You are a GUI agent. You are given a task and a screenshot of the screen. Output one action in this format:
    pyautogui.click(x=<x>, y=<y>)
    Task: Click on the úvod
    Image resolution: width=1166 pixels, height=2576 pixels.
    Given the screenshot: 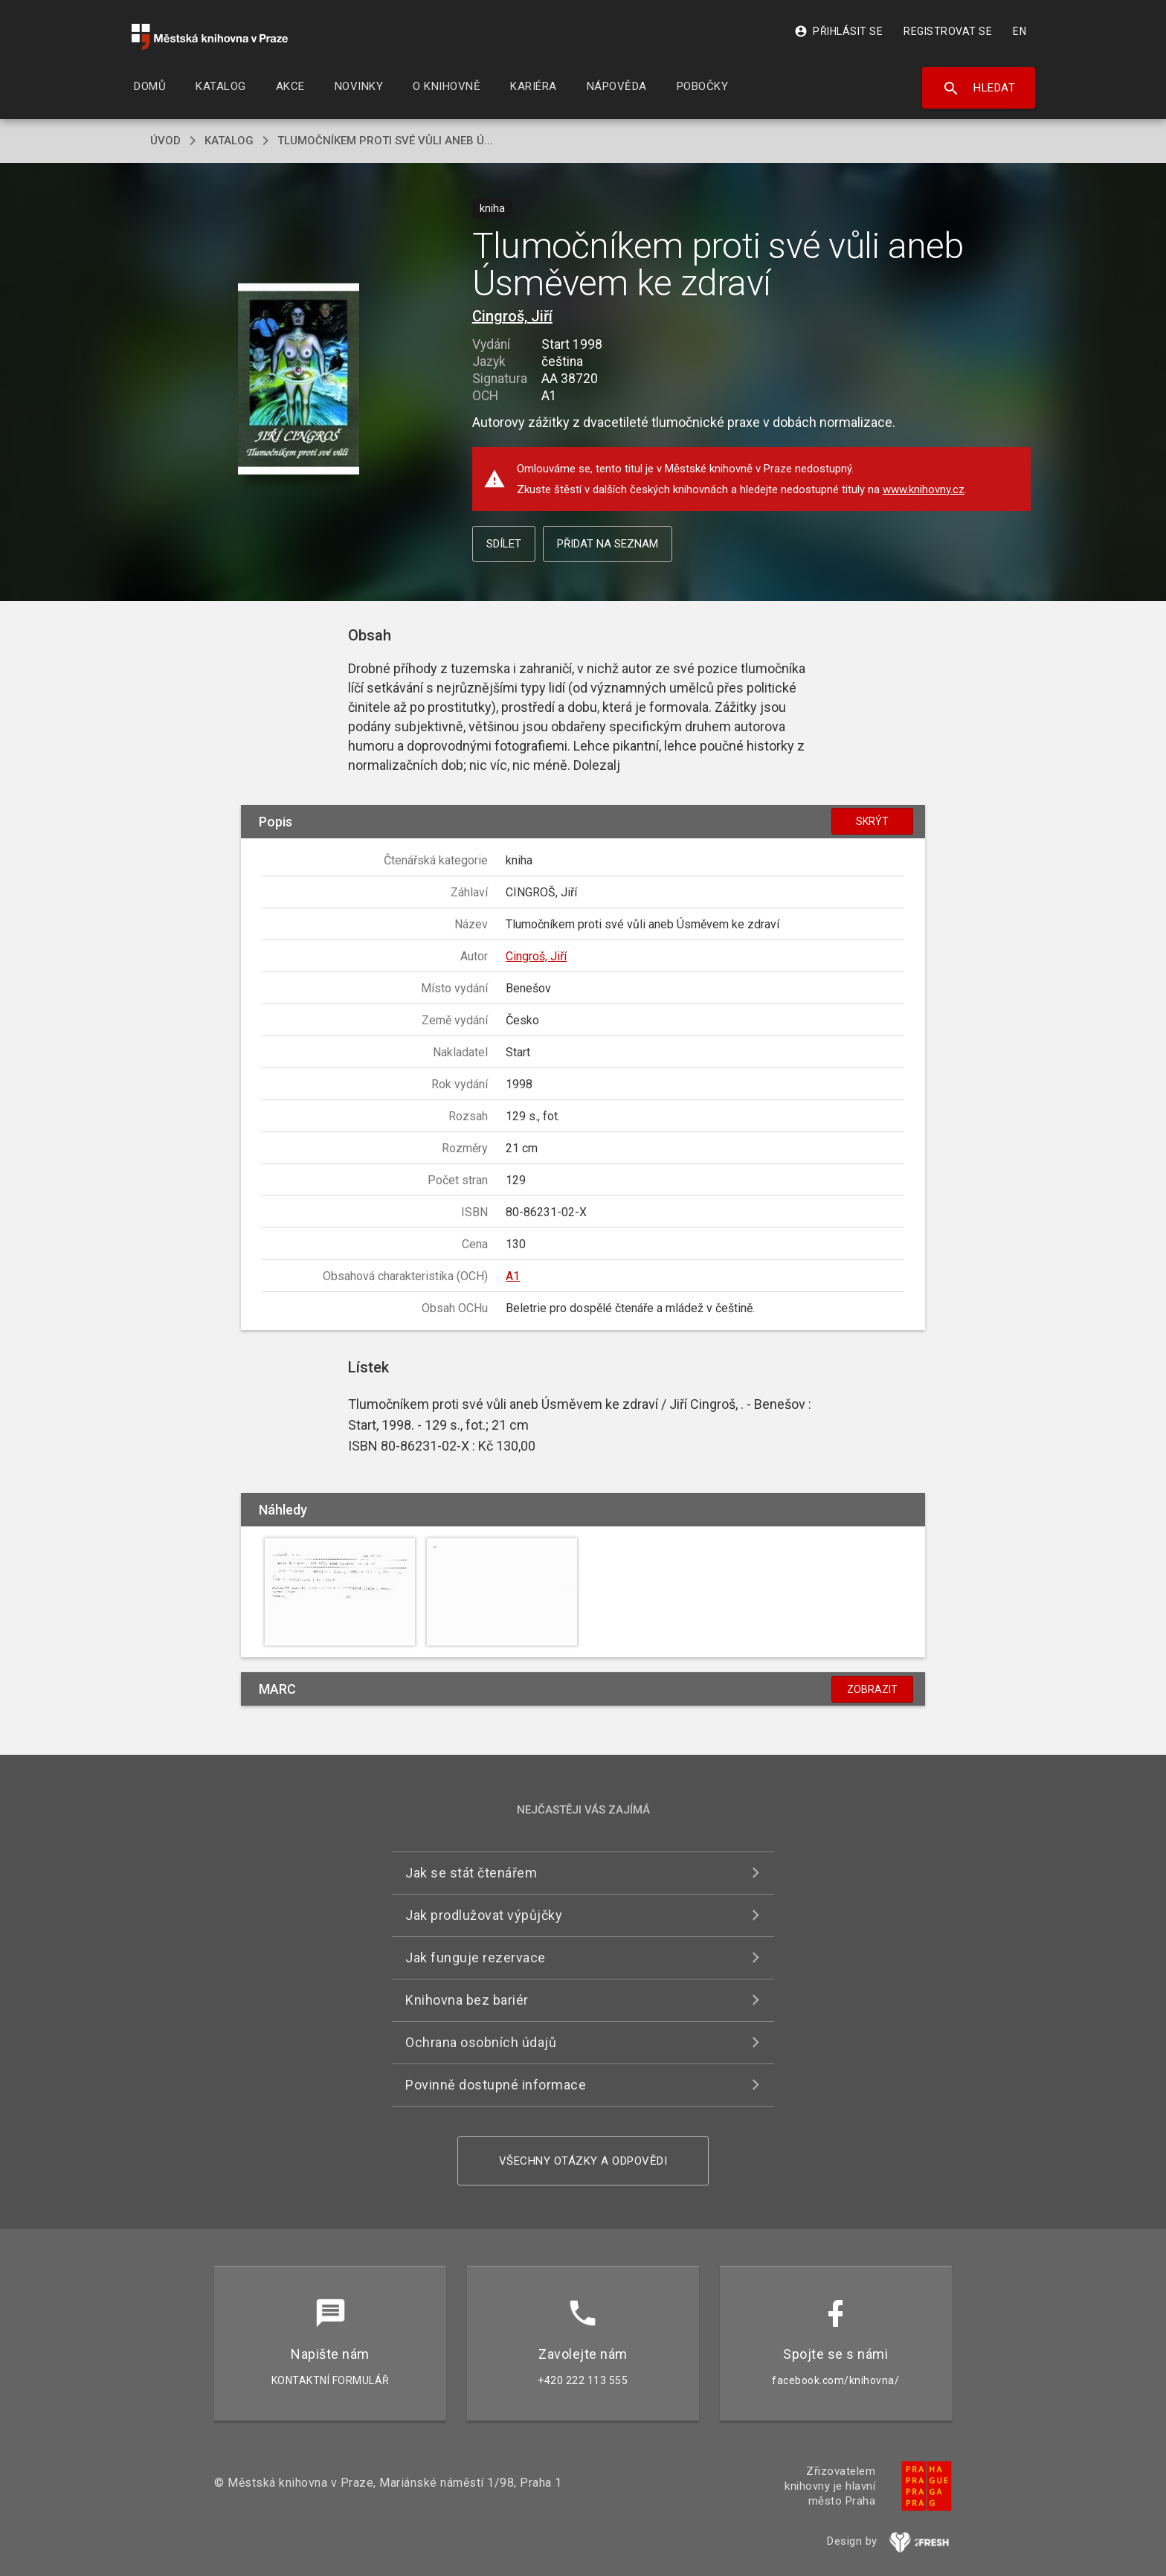 What is the action you would take?
    pyautogui.click(x=165, y=140)
    